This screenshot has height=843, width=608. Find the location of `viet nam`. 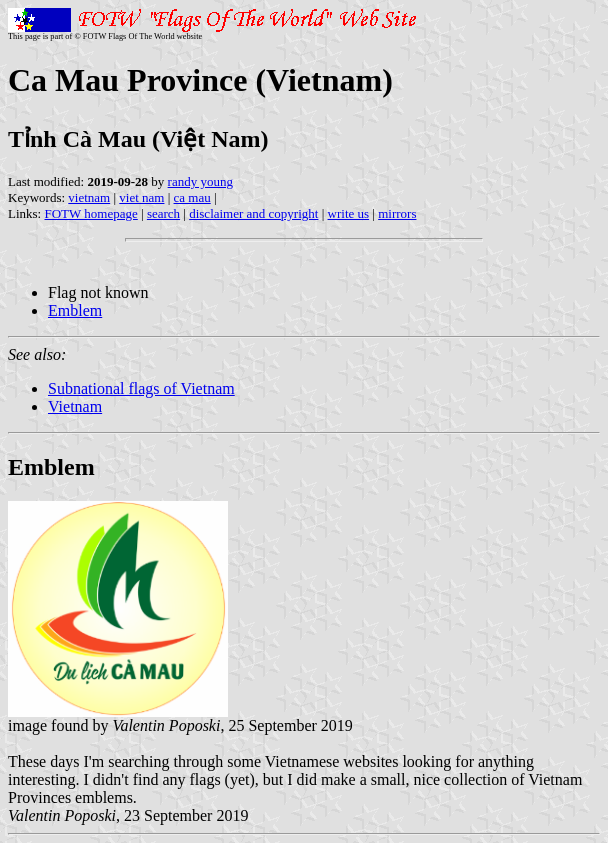

viet nam is located at coordinates (141, 197).